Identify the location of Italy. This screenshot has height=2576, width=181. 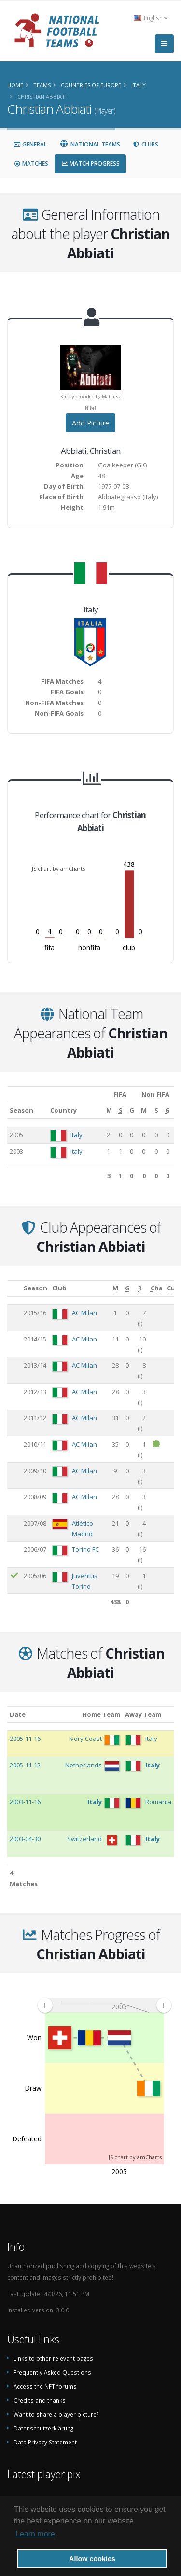
(76, 1134).